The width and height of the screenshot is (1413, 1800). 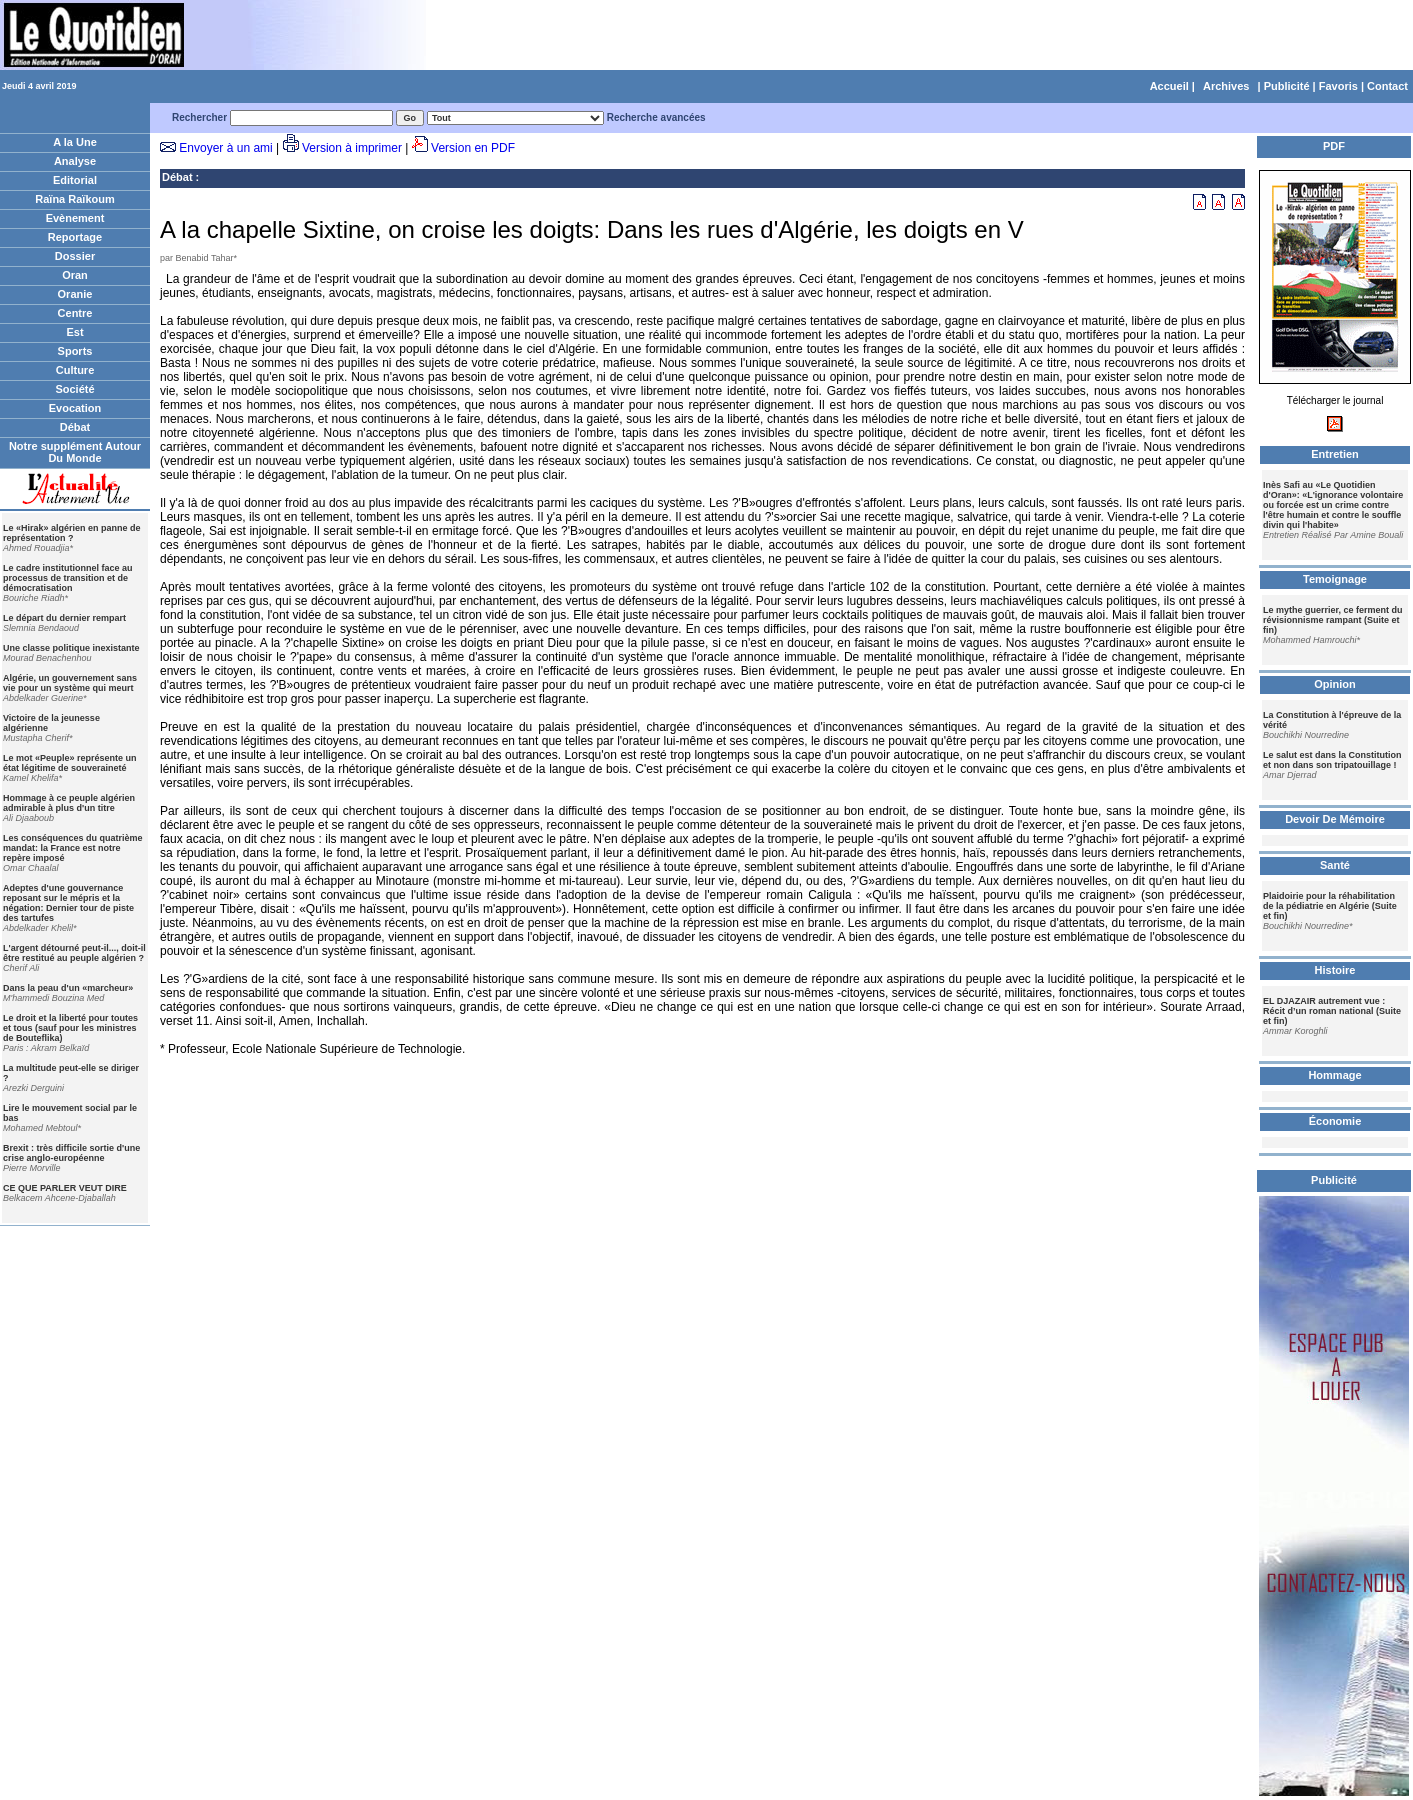 I want to click on Dans la peau d'un «marcheur», so click(x=68, y=988).